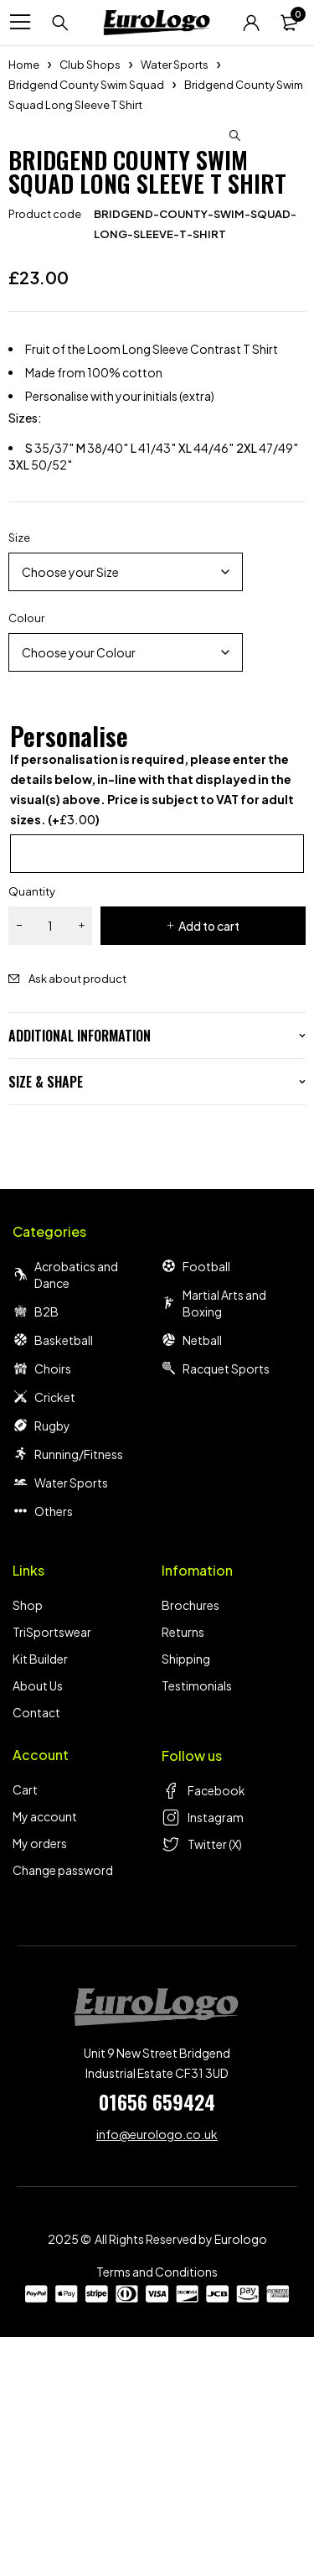  Describe the element at coordinates (90, 64) in the screenshot. I see `Club Shops` at that location.